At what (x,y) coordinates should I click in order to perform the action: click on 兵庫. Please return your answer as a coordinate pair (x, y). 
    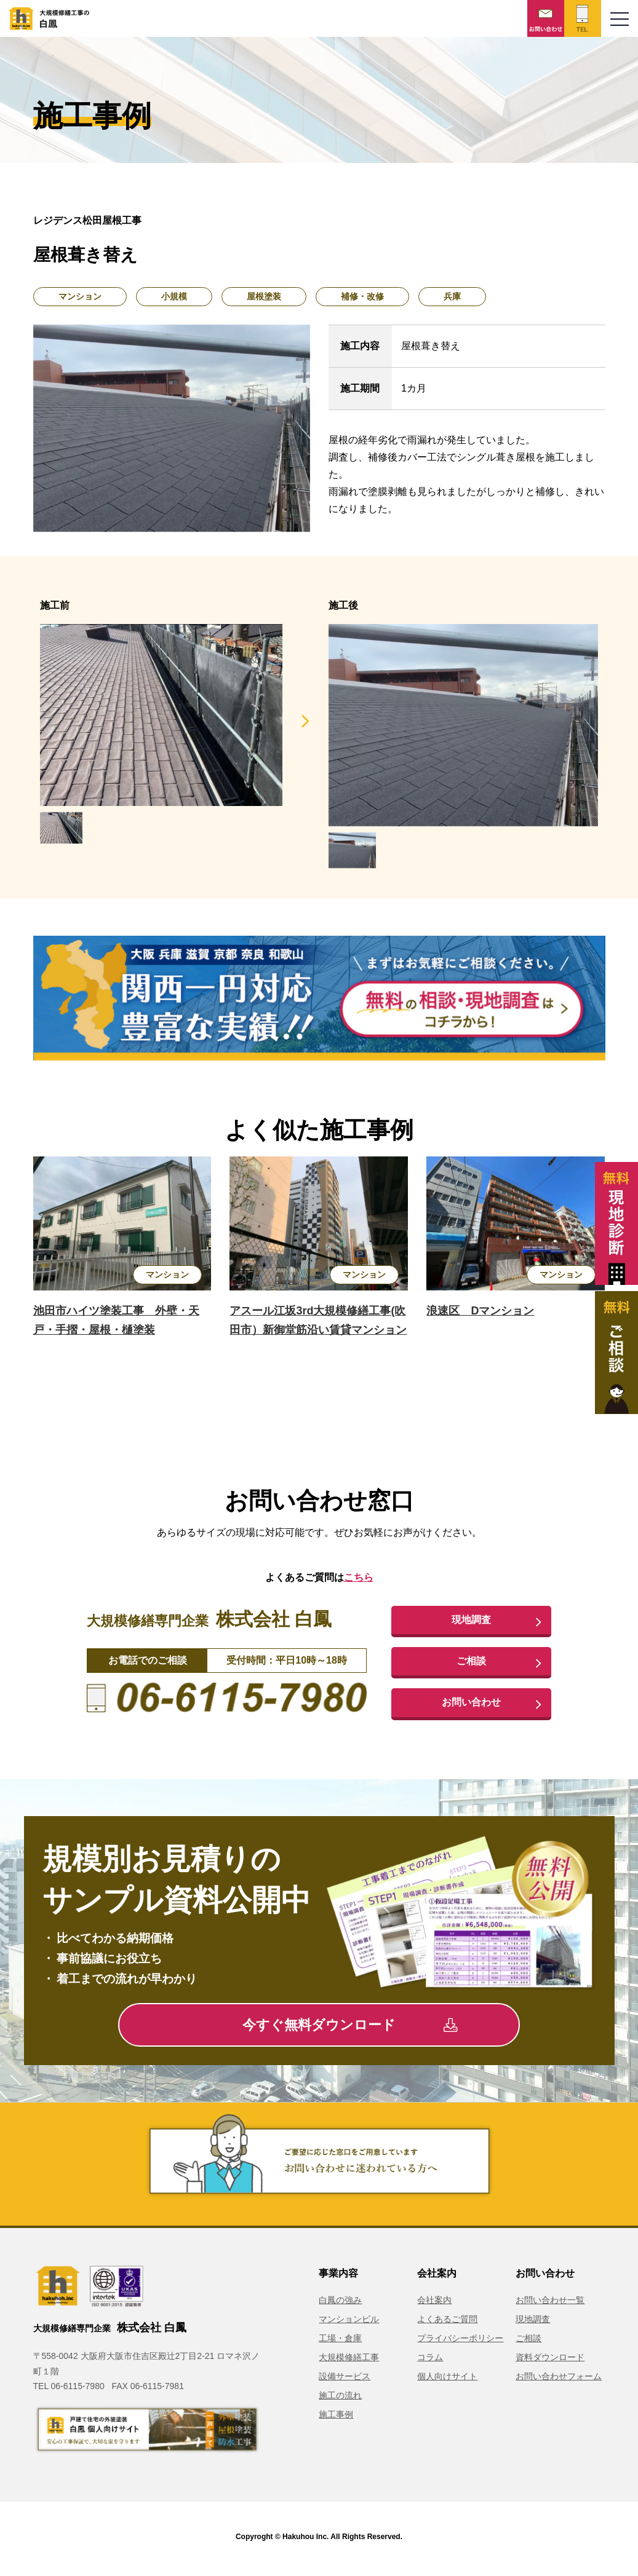
    Looking at the image, I should click on (452, 296).